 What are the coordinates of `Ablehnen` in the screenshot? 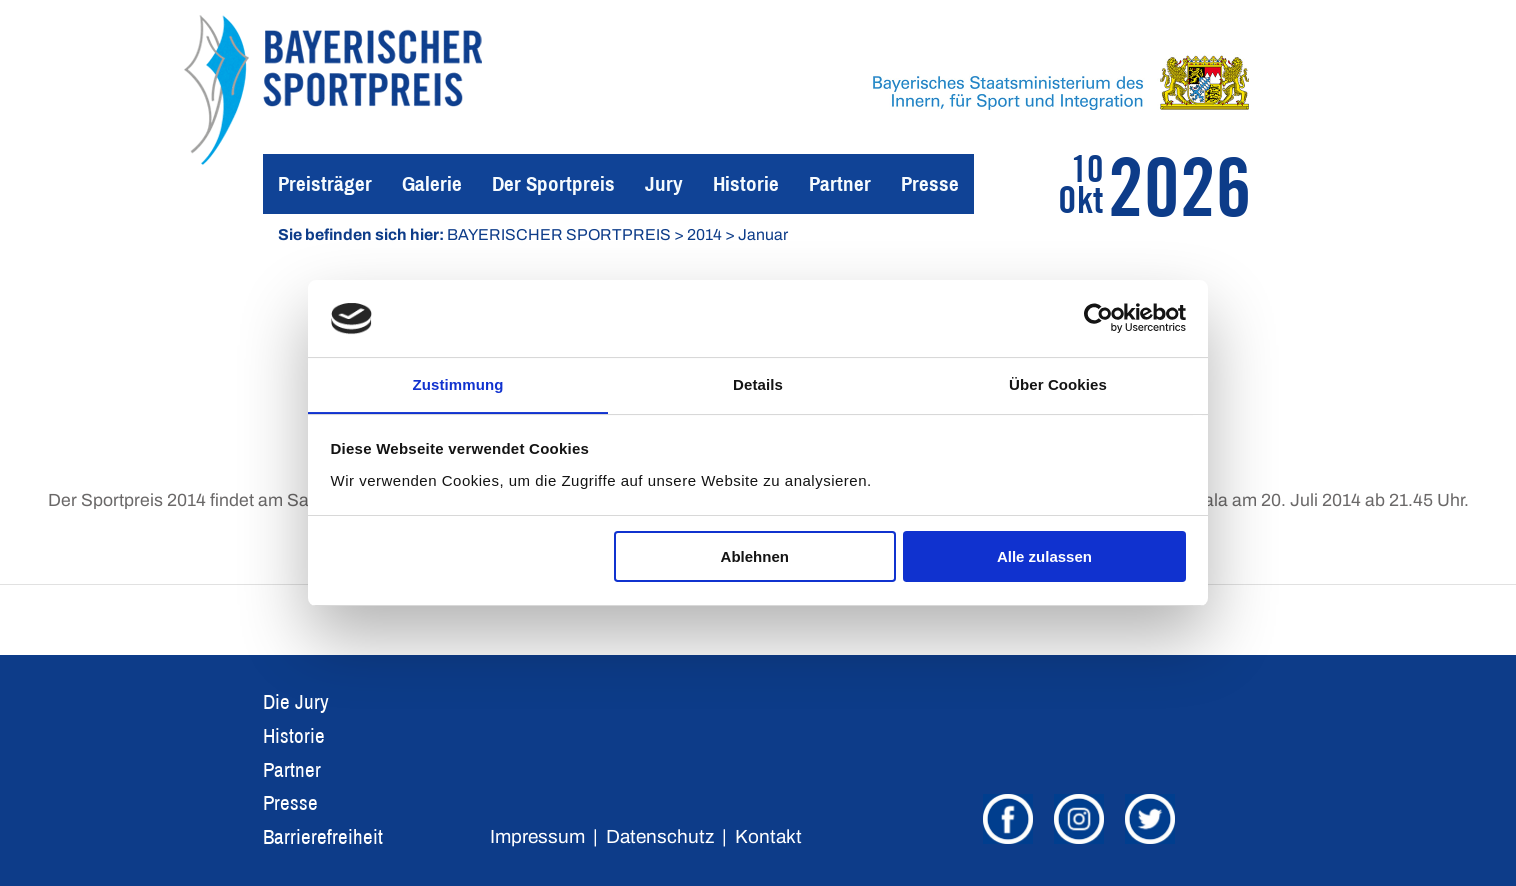 It's located at (755, 557).